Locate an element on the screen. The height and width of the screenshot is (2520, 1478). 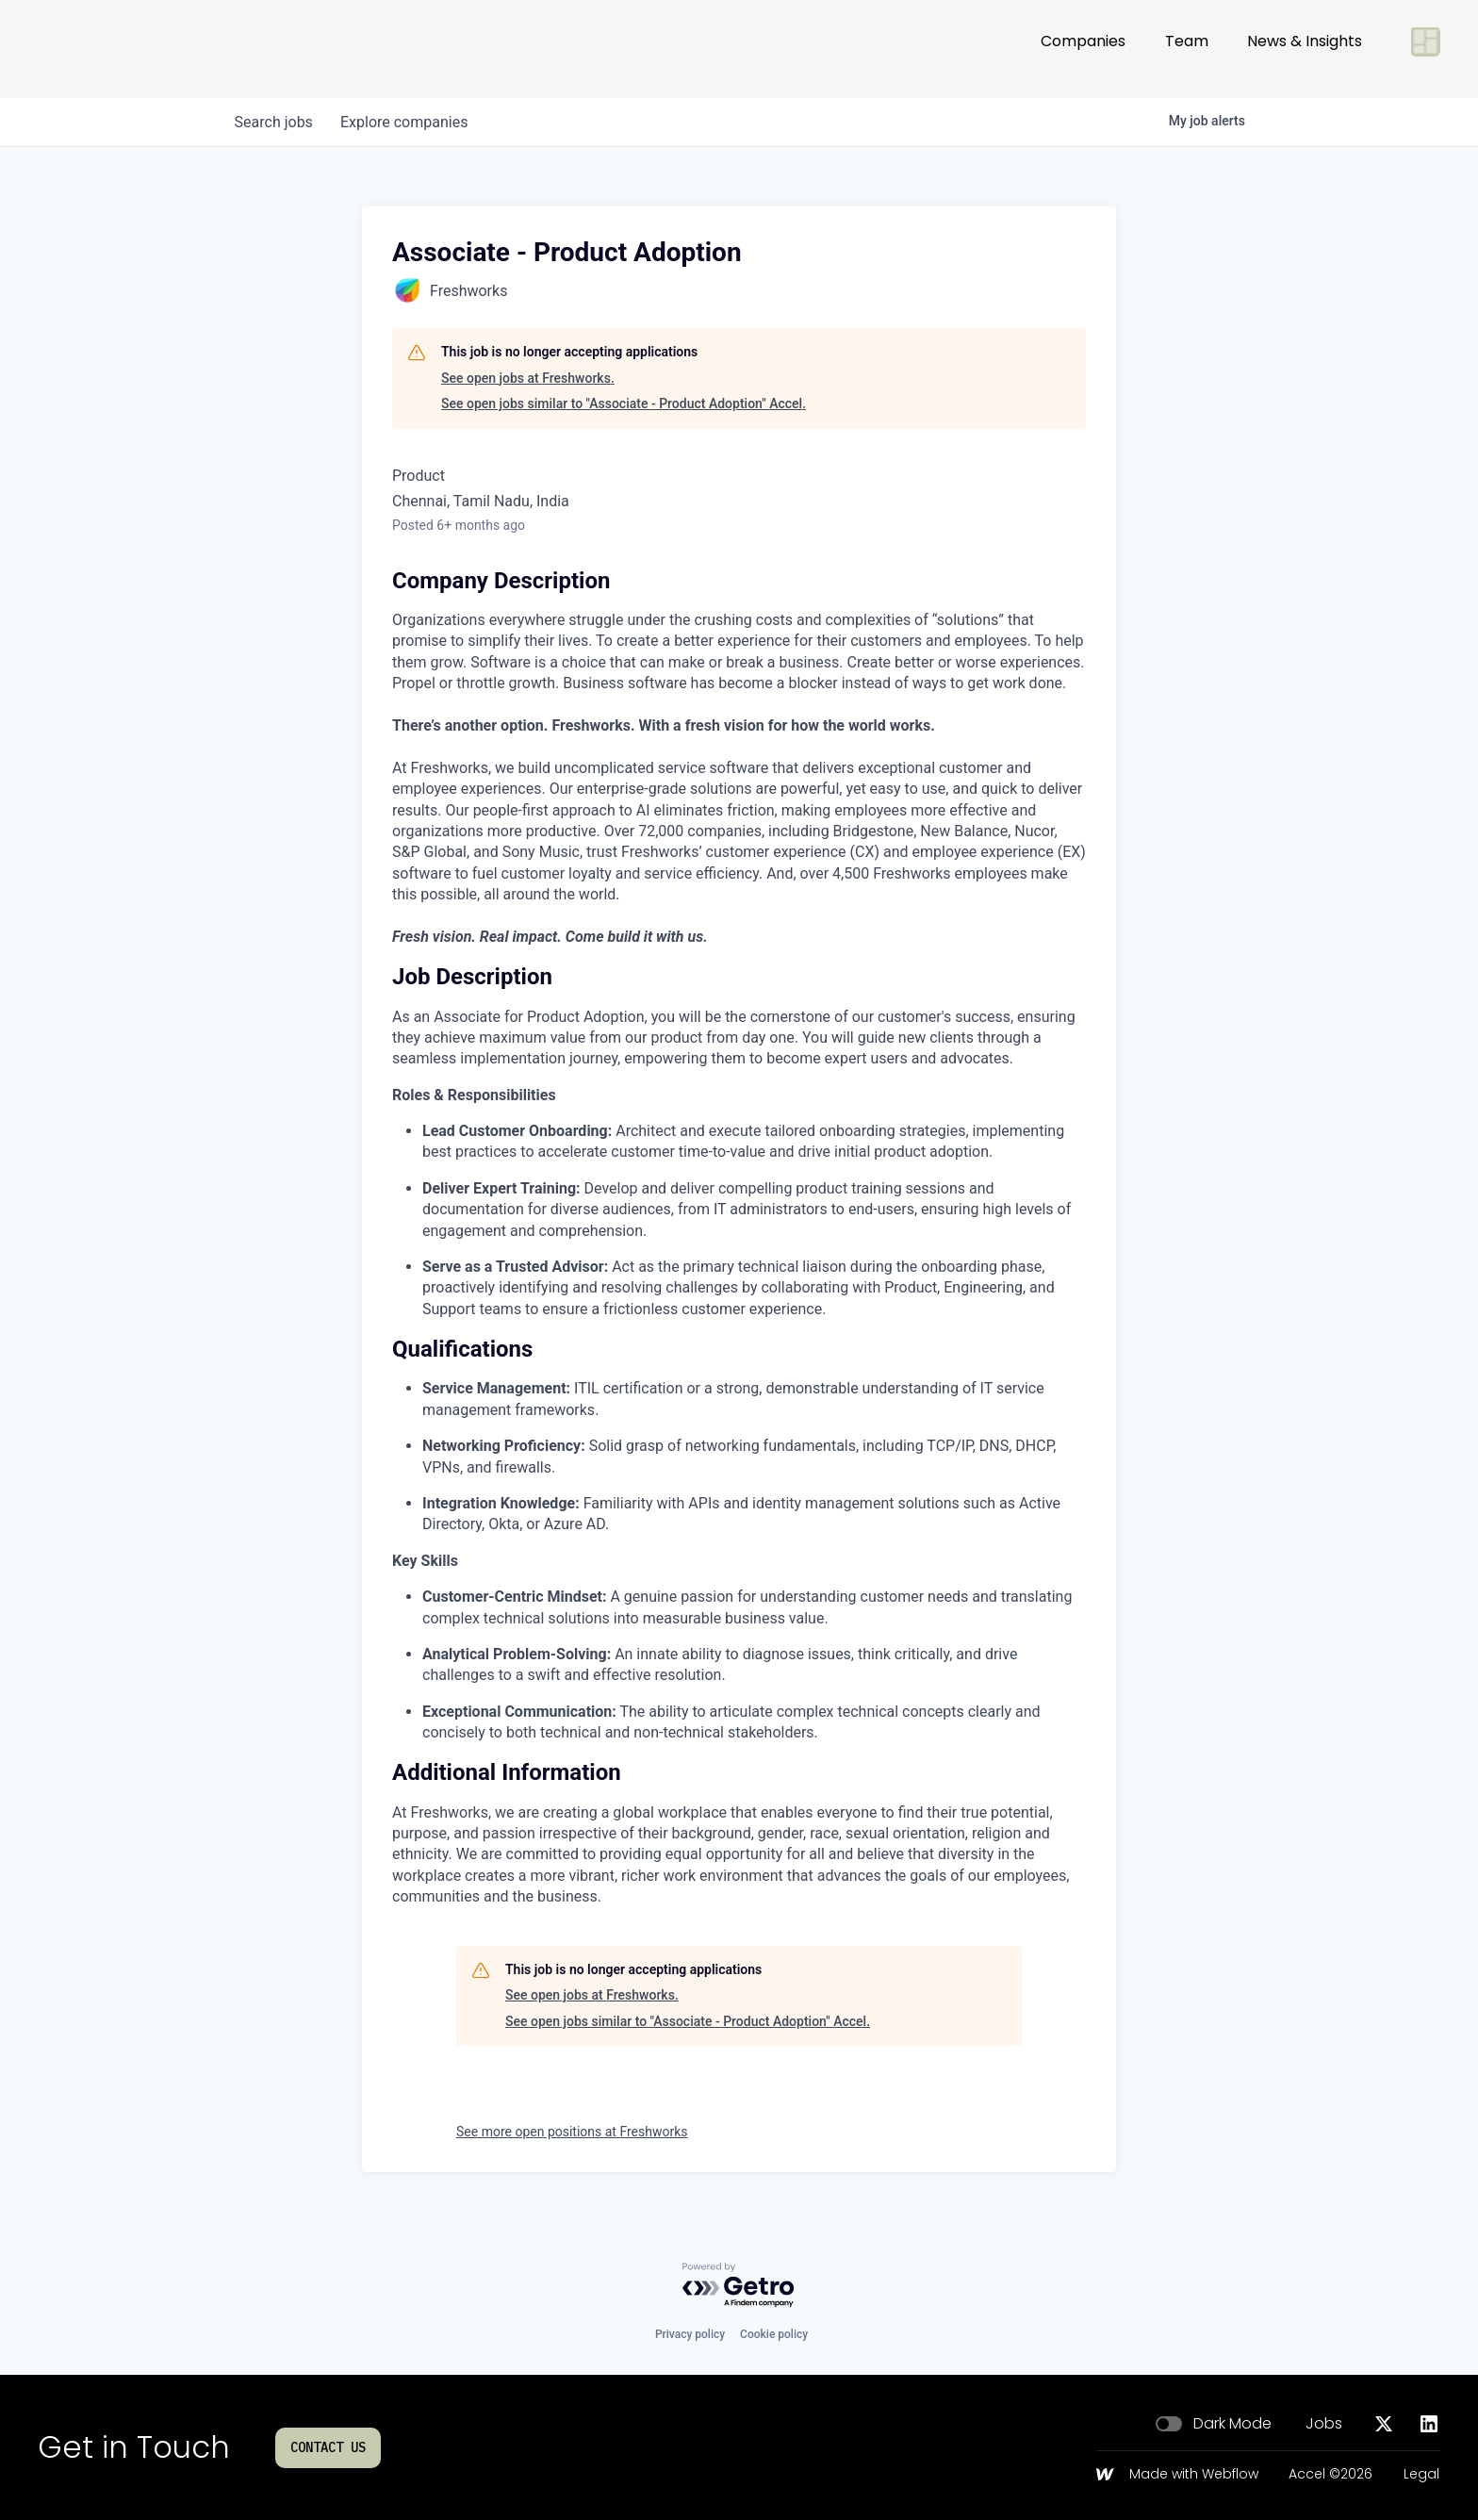
Team is located at coordinates (1186, 48).